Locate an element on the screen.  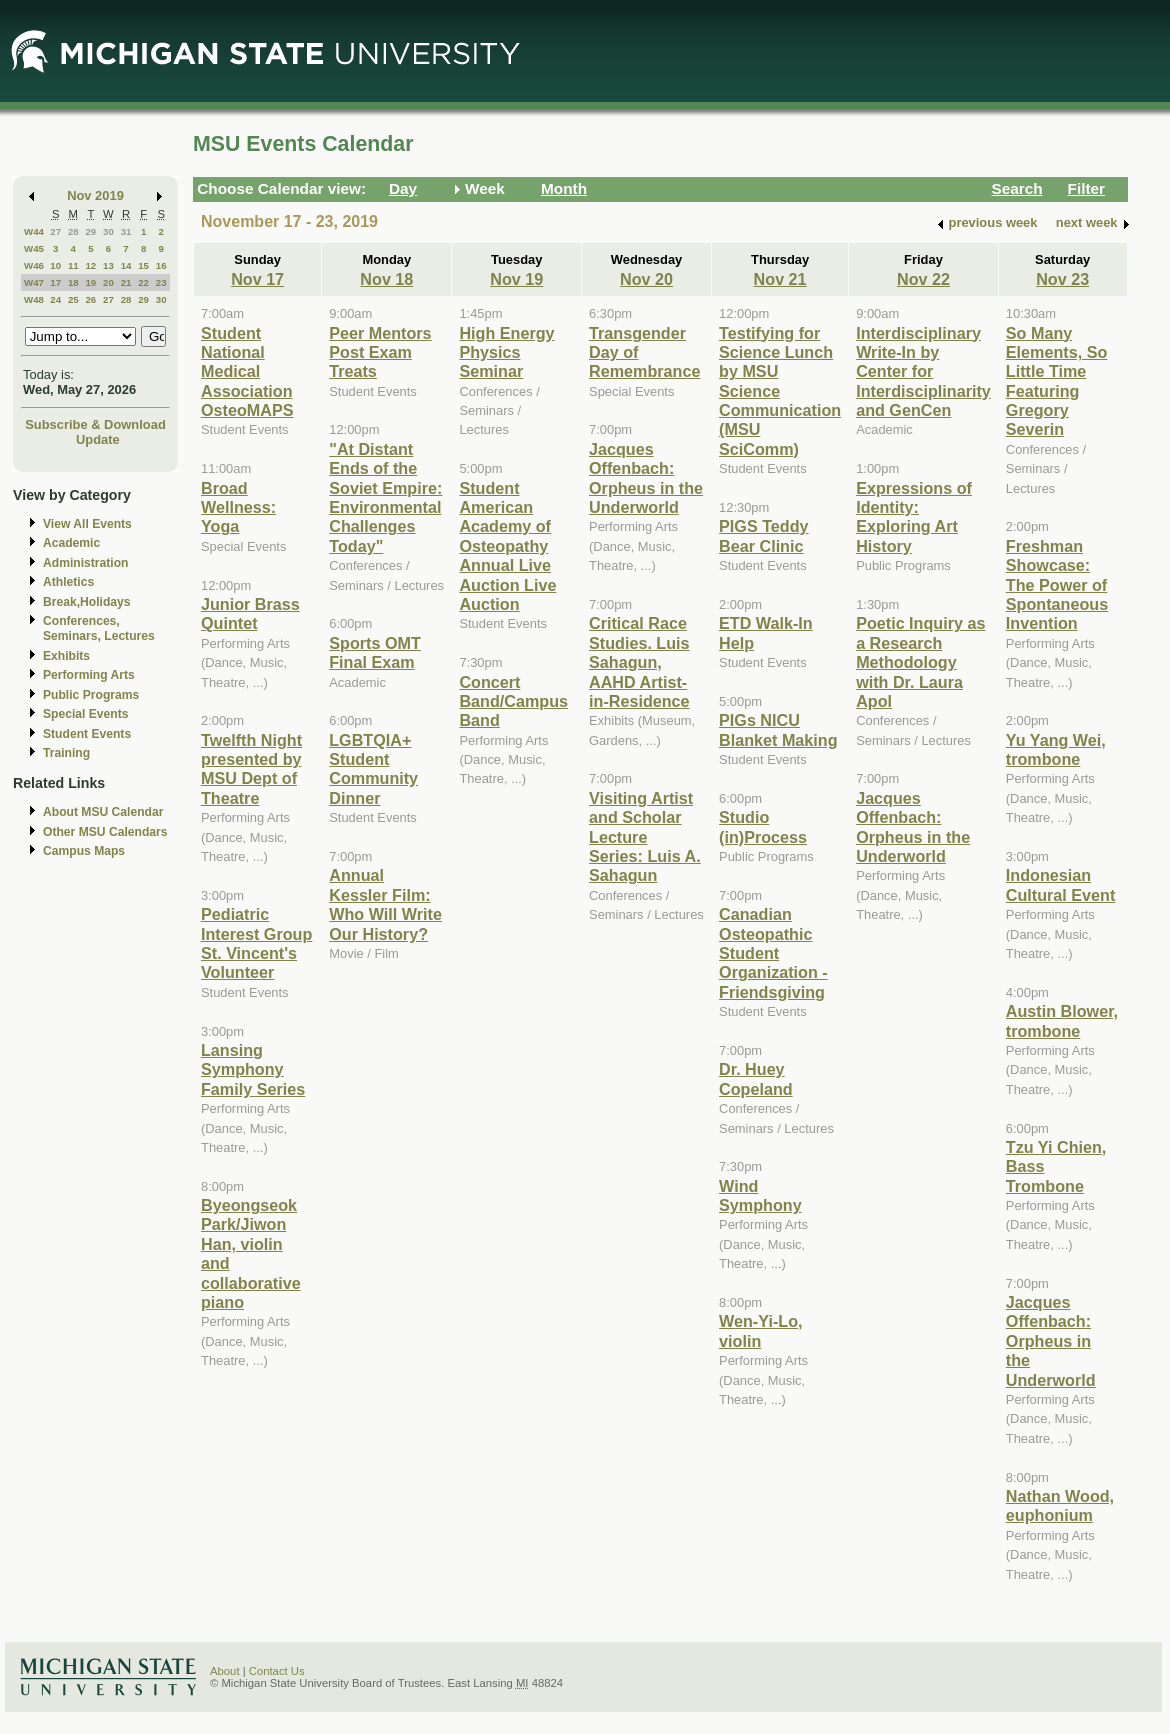
Subscribe & Download is located at coordinates (95, 424).